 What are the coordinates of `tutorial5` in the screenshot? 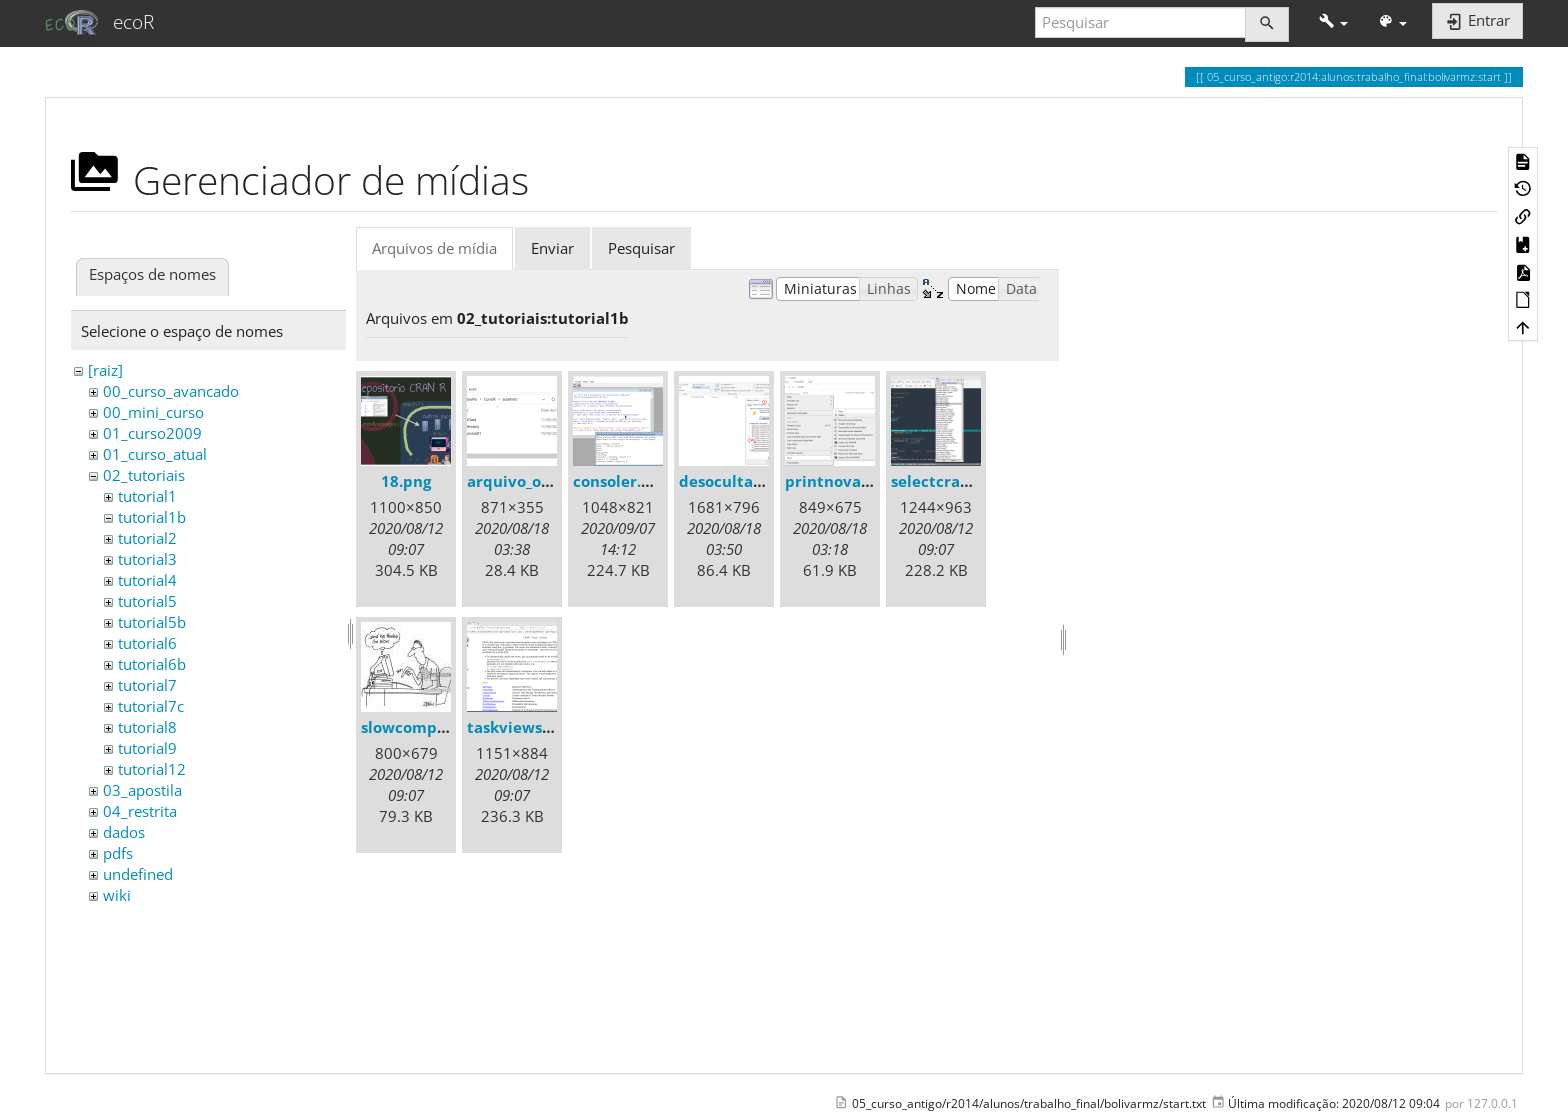 It's located at (147, 601).